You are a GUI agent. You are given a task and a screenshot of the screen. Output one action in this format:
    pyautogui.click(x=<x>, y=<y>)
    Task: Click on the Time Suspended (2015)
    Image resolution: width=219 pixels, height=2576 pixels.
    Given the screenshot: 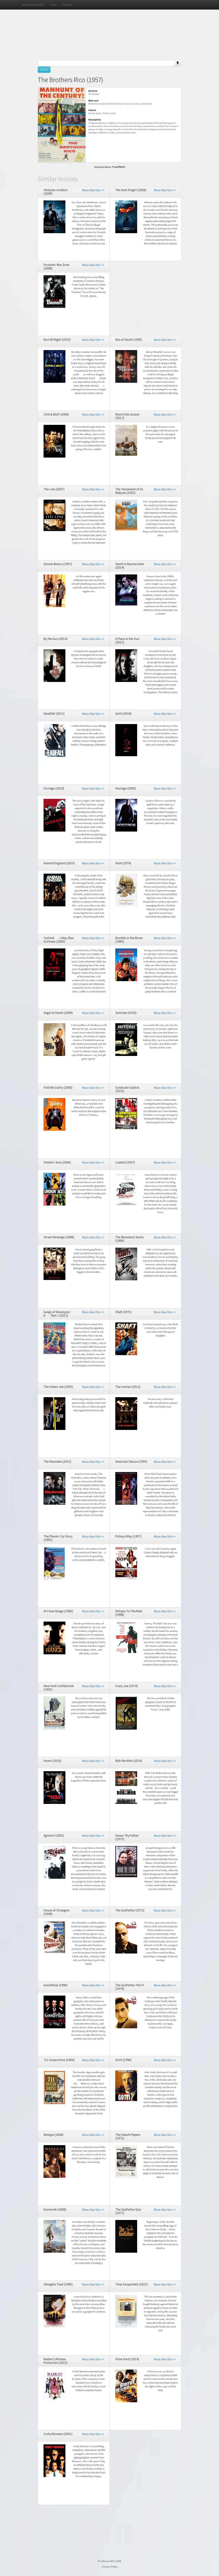 What is the action you would take?
    pyautogui.click(x=131, y=2284)
    